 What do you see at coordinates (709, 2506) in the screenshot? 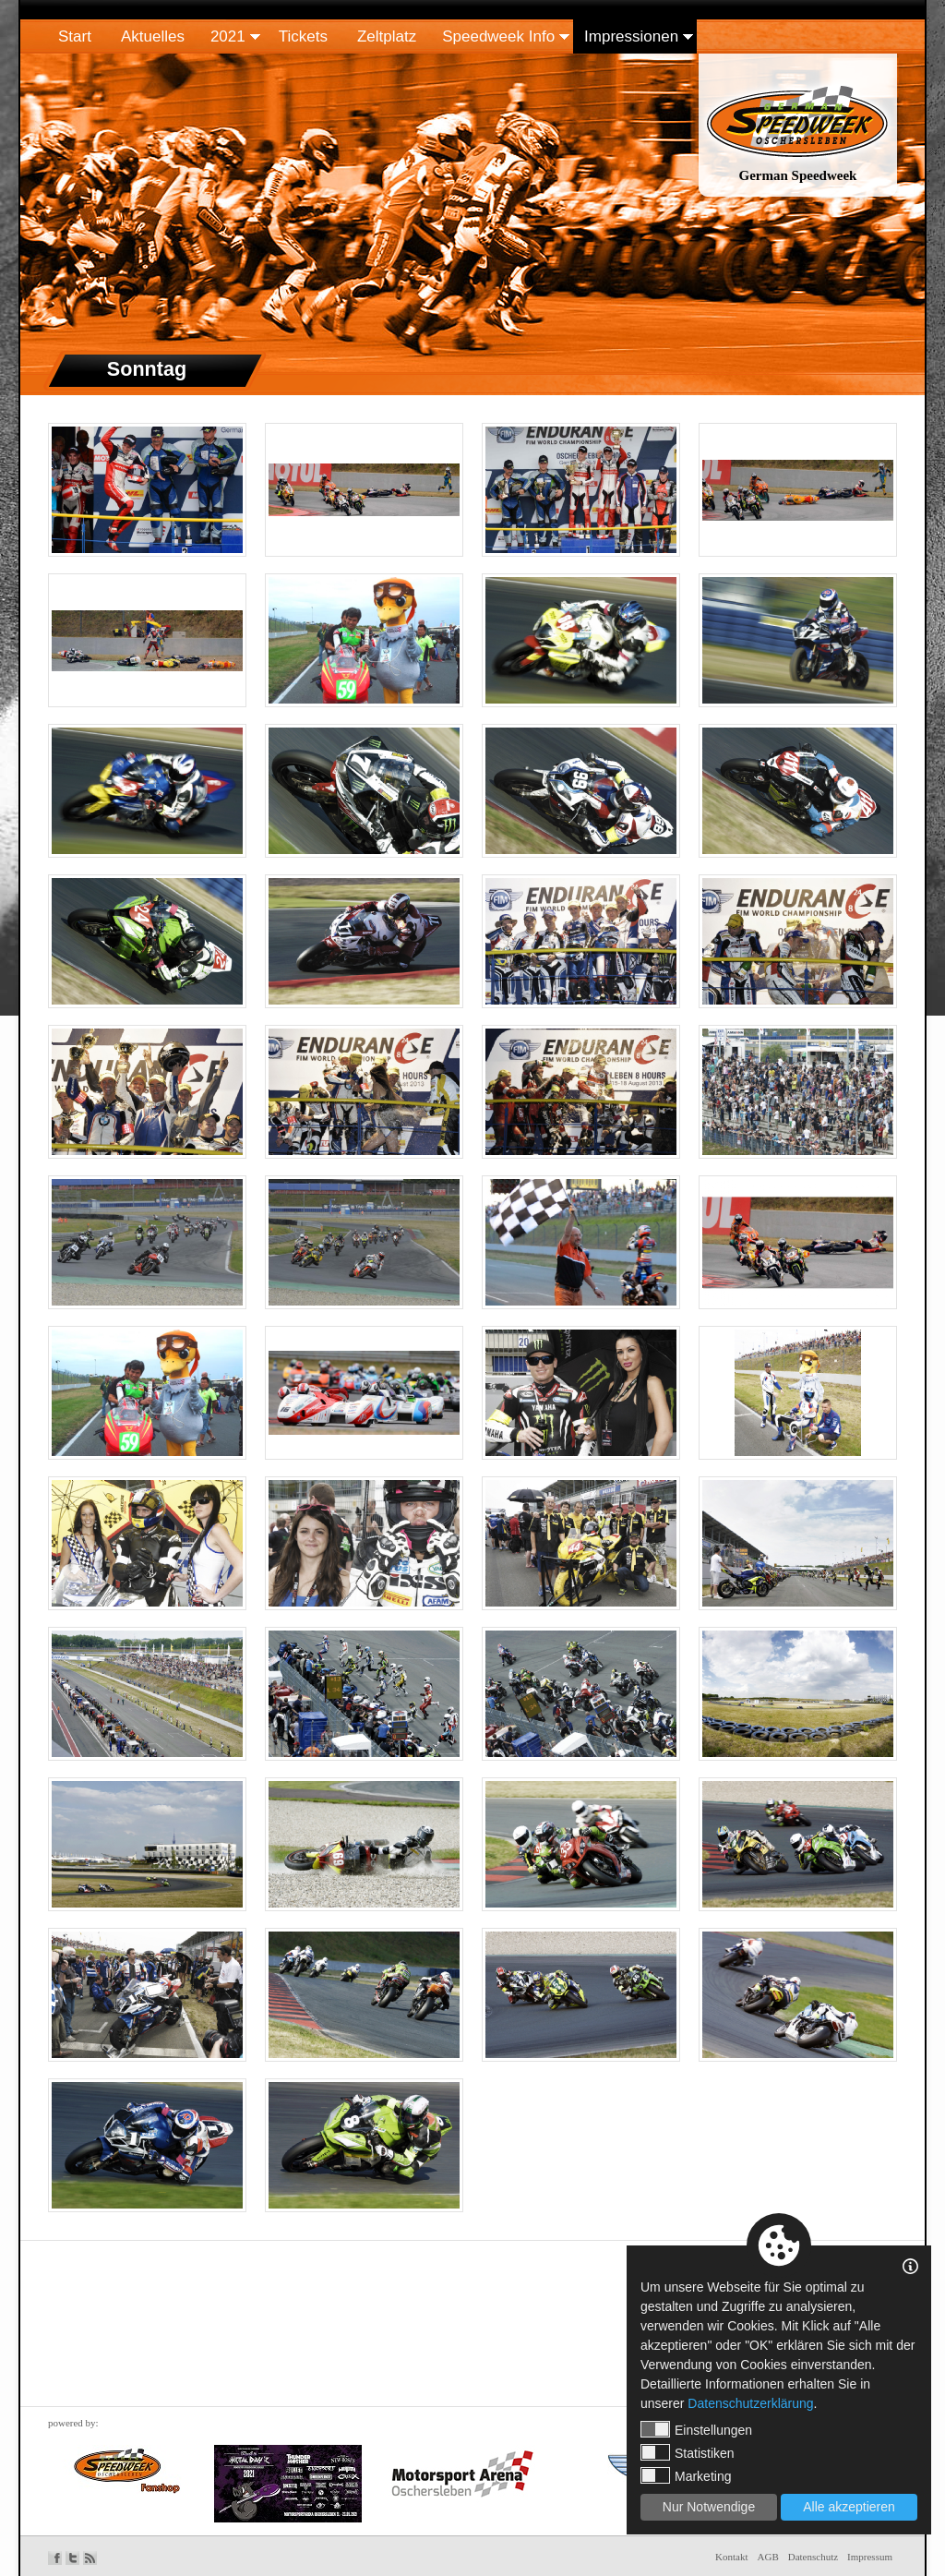
I see `Nur Notwendige` at bounding box center [709, 2506].